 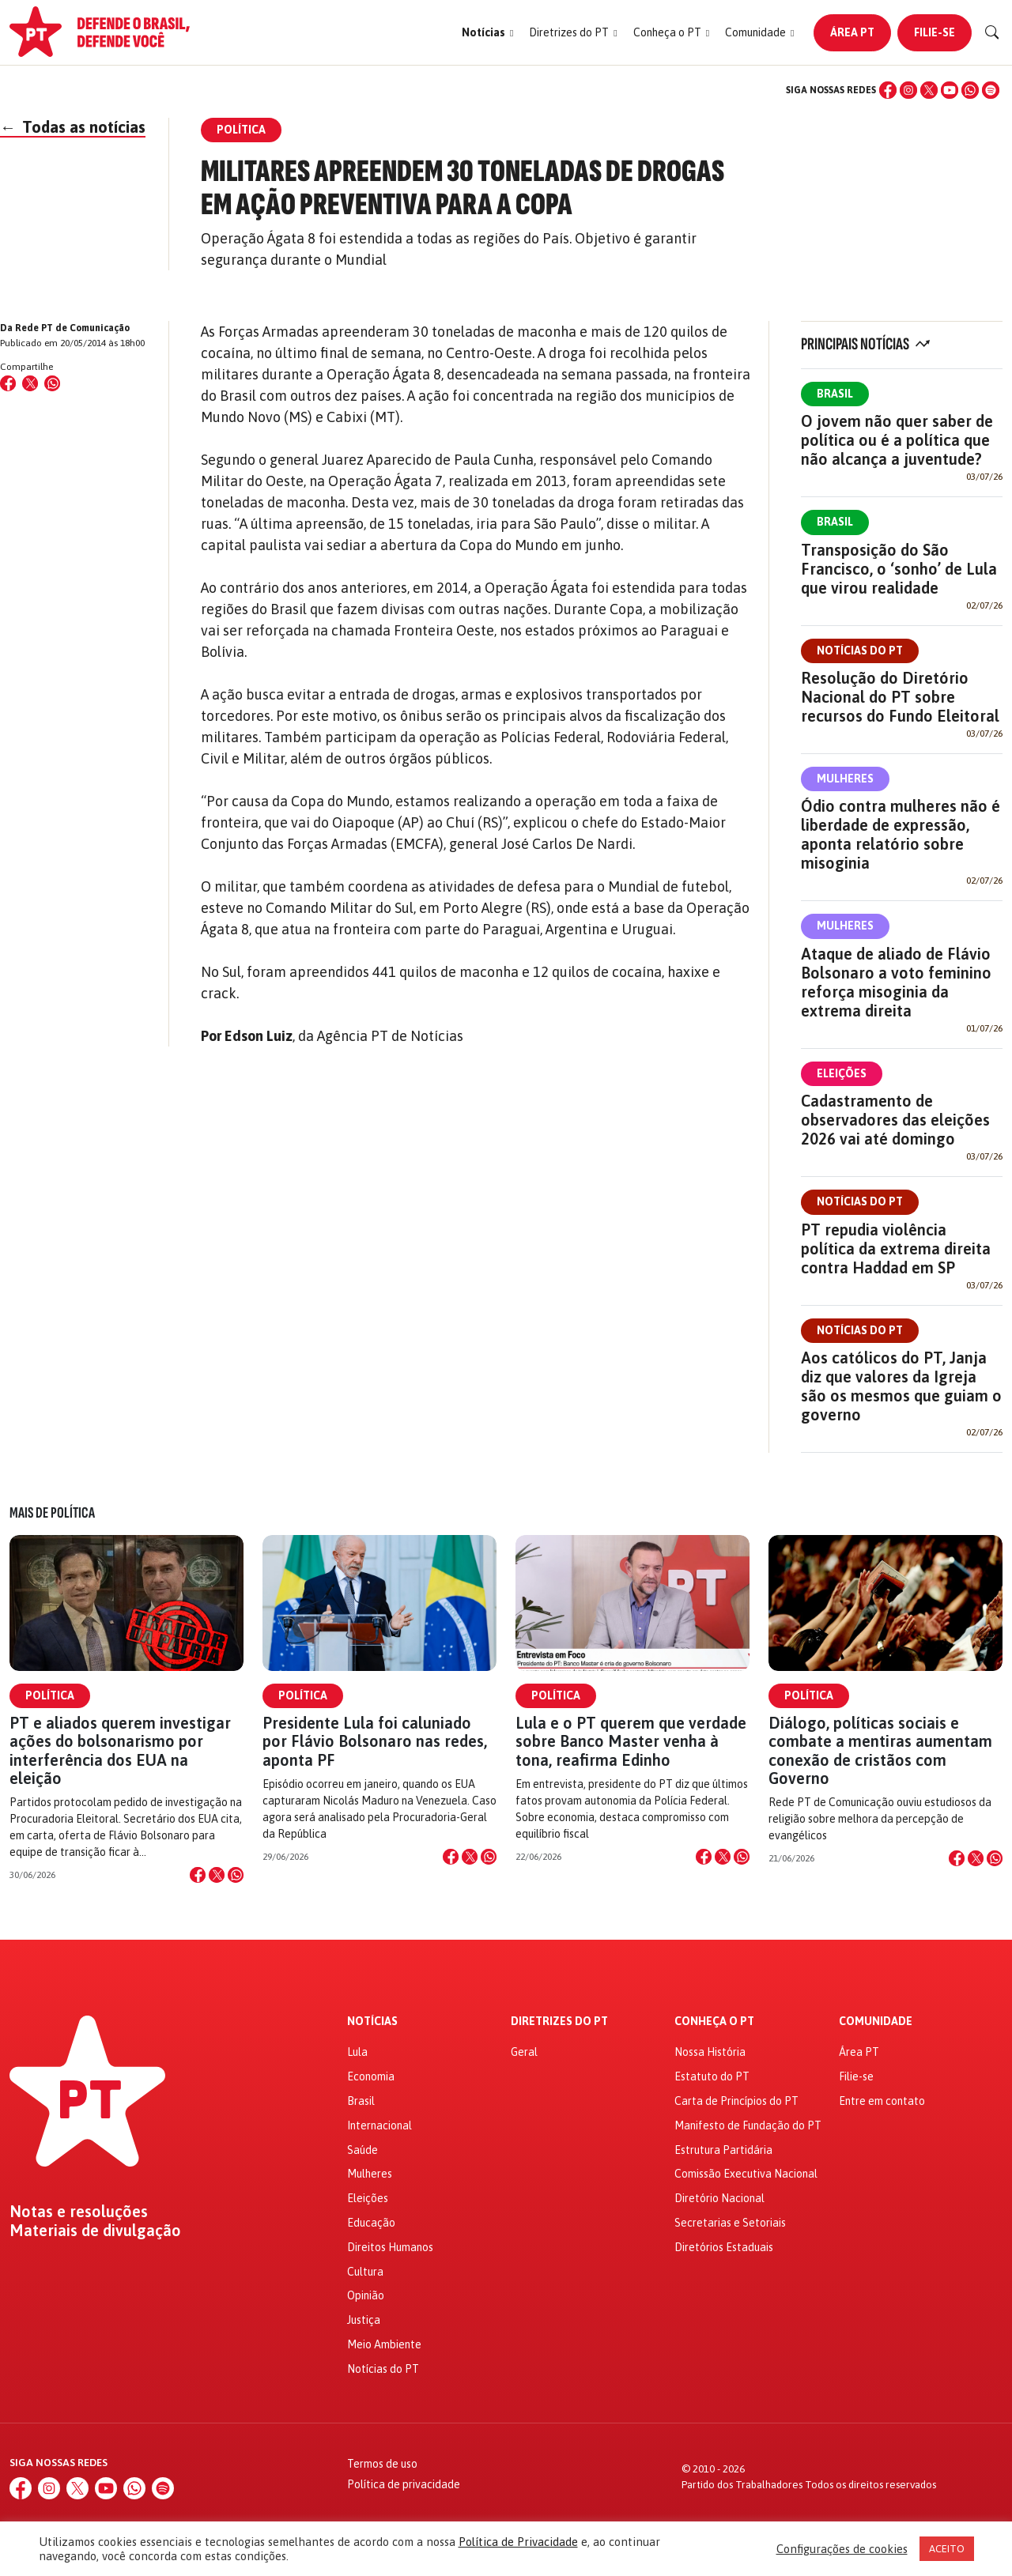 I want to click on Comunidade, so click(x=875, y=2021).